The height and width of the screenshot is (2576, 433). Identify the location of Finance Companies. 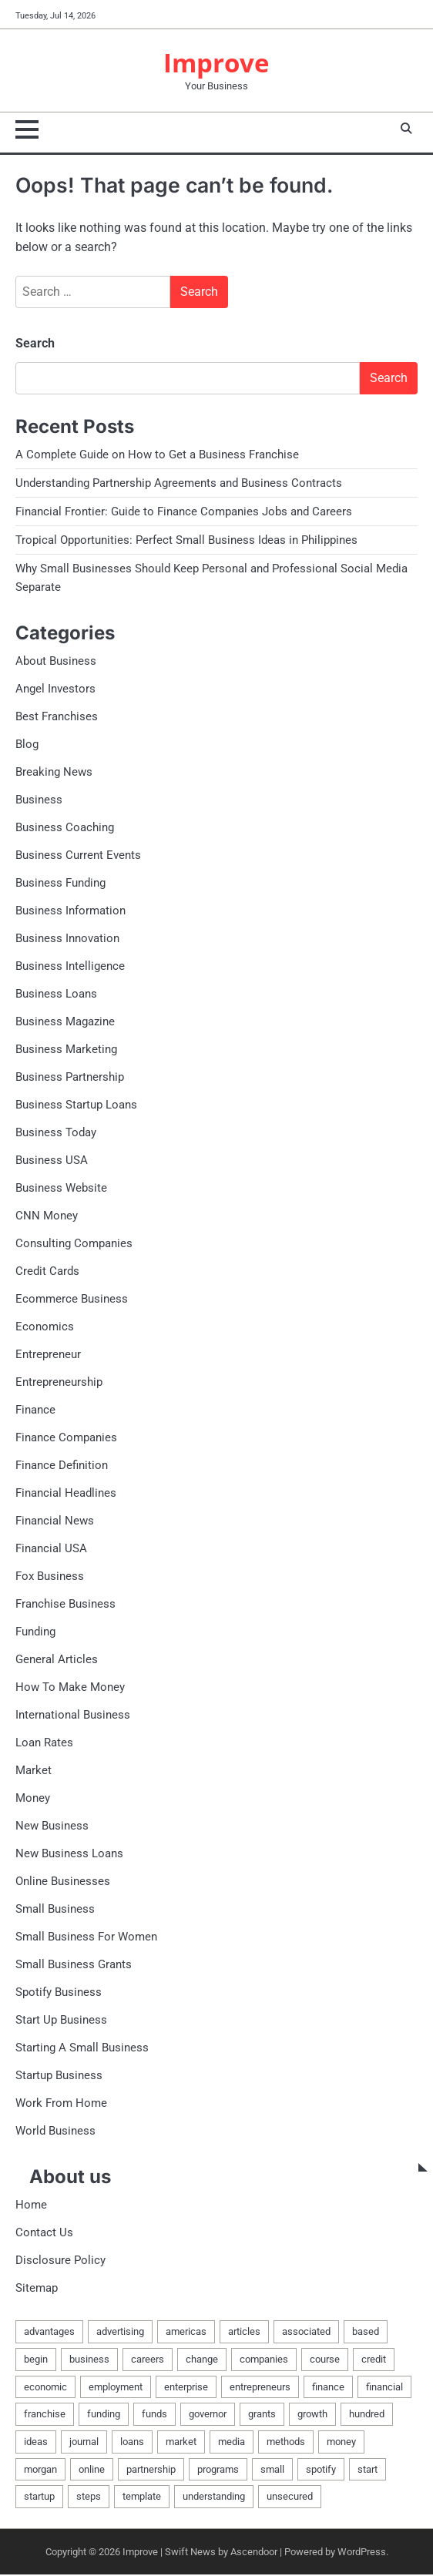
(66, 1438).